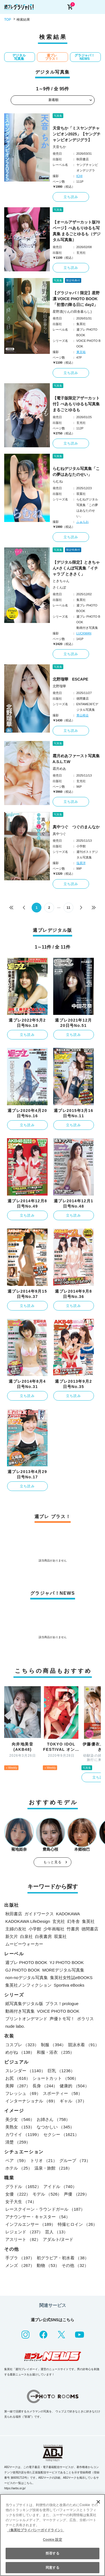 The width and height of the screenshot is (105, 2576). What do you see at coordinates (19, 2127) in the screenshot?
I see `美熟女` at bounding box center [19, 2127].